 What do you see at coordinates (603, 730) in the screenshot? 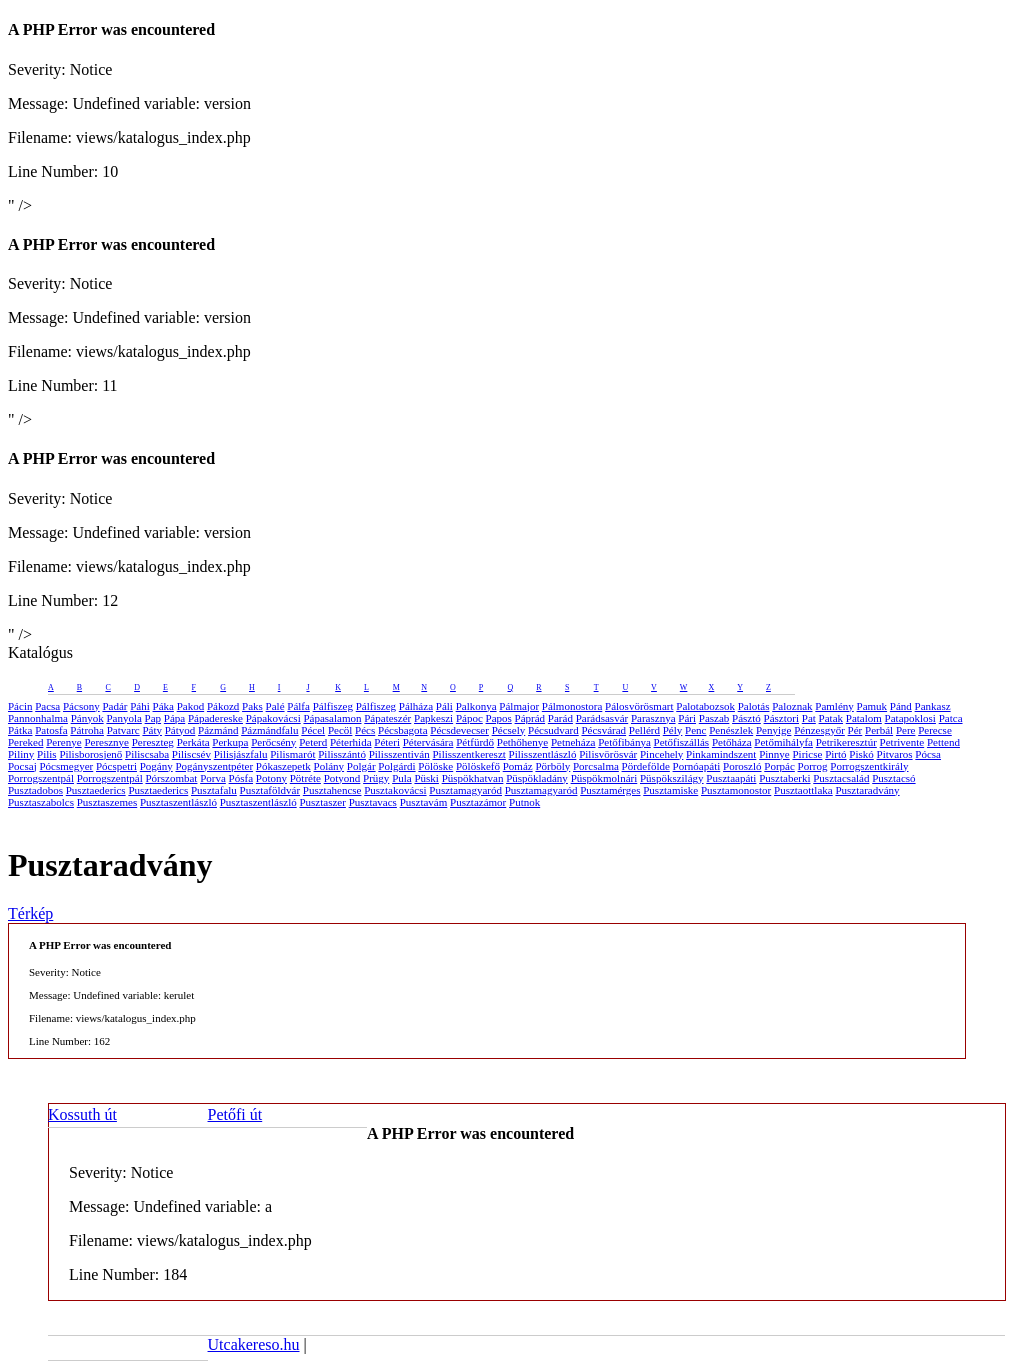
I see `Pécsvárad` at bounding box center [603, 730].